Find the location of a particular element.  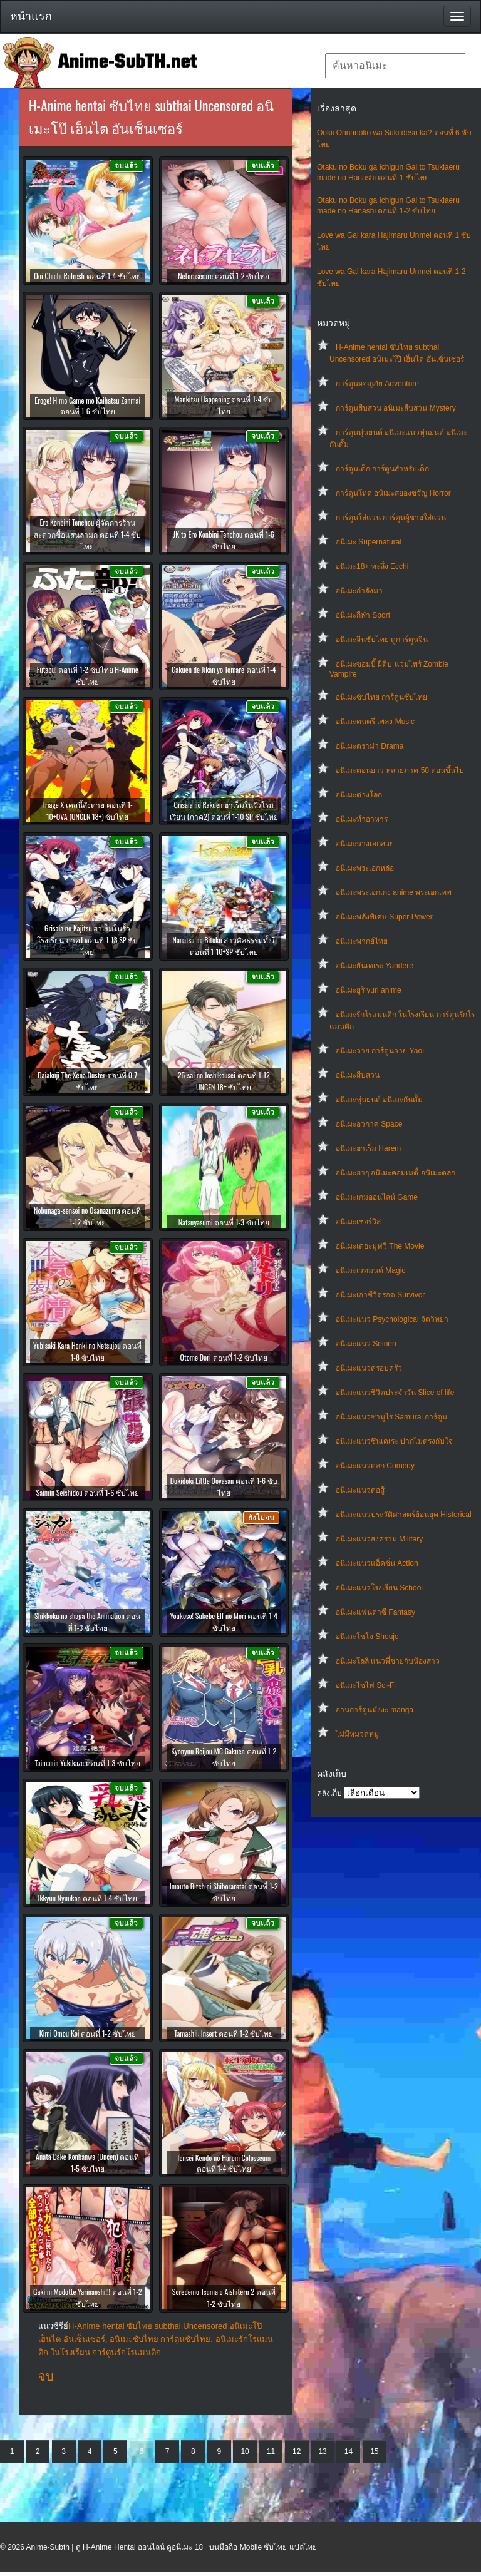

อนิเมะฮาเร็ม Harem is located at coordinates (368, 1148).